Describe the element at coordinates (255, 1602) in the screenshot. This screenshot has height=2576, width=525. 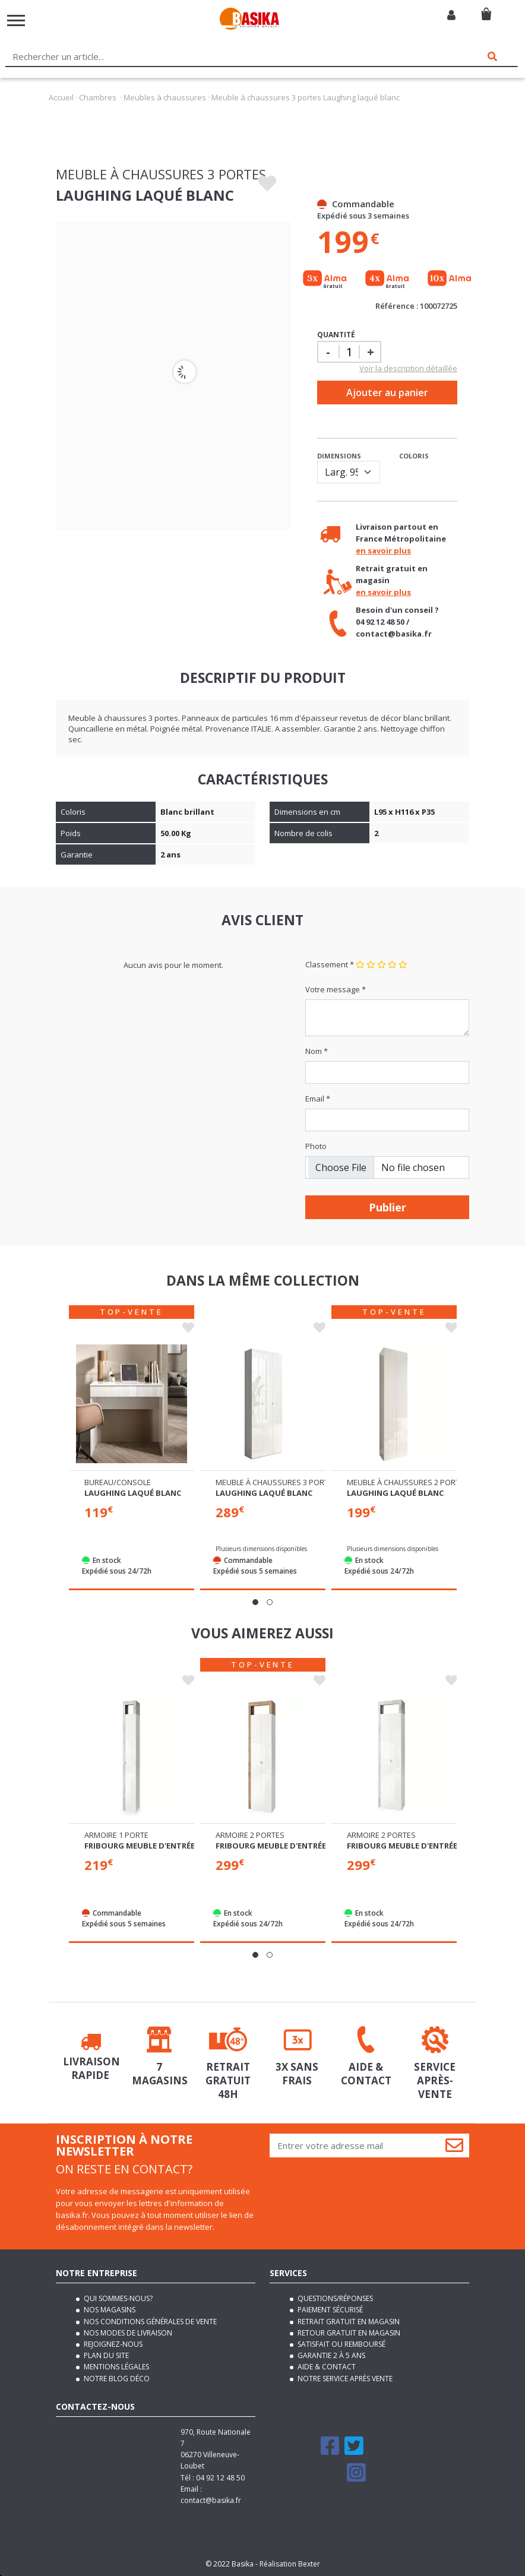
I see `[button]` at that location.